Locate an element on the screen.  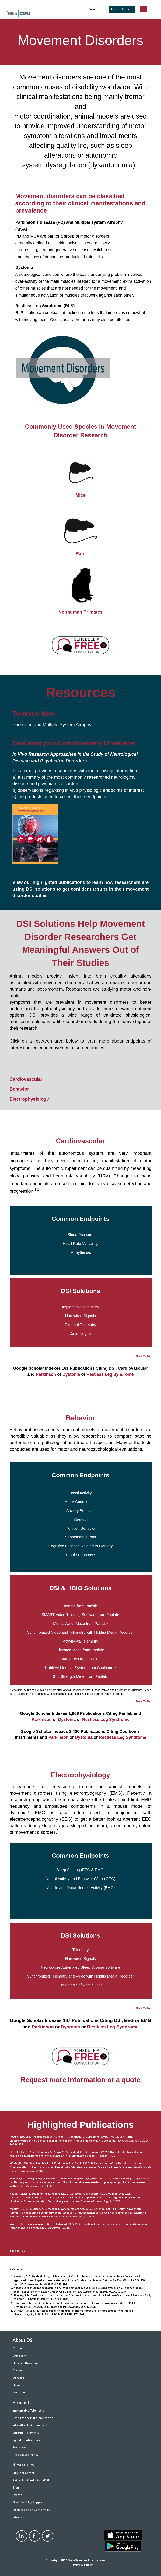
Our Story is located at coordinates (19, 2355).